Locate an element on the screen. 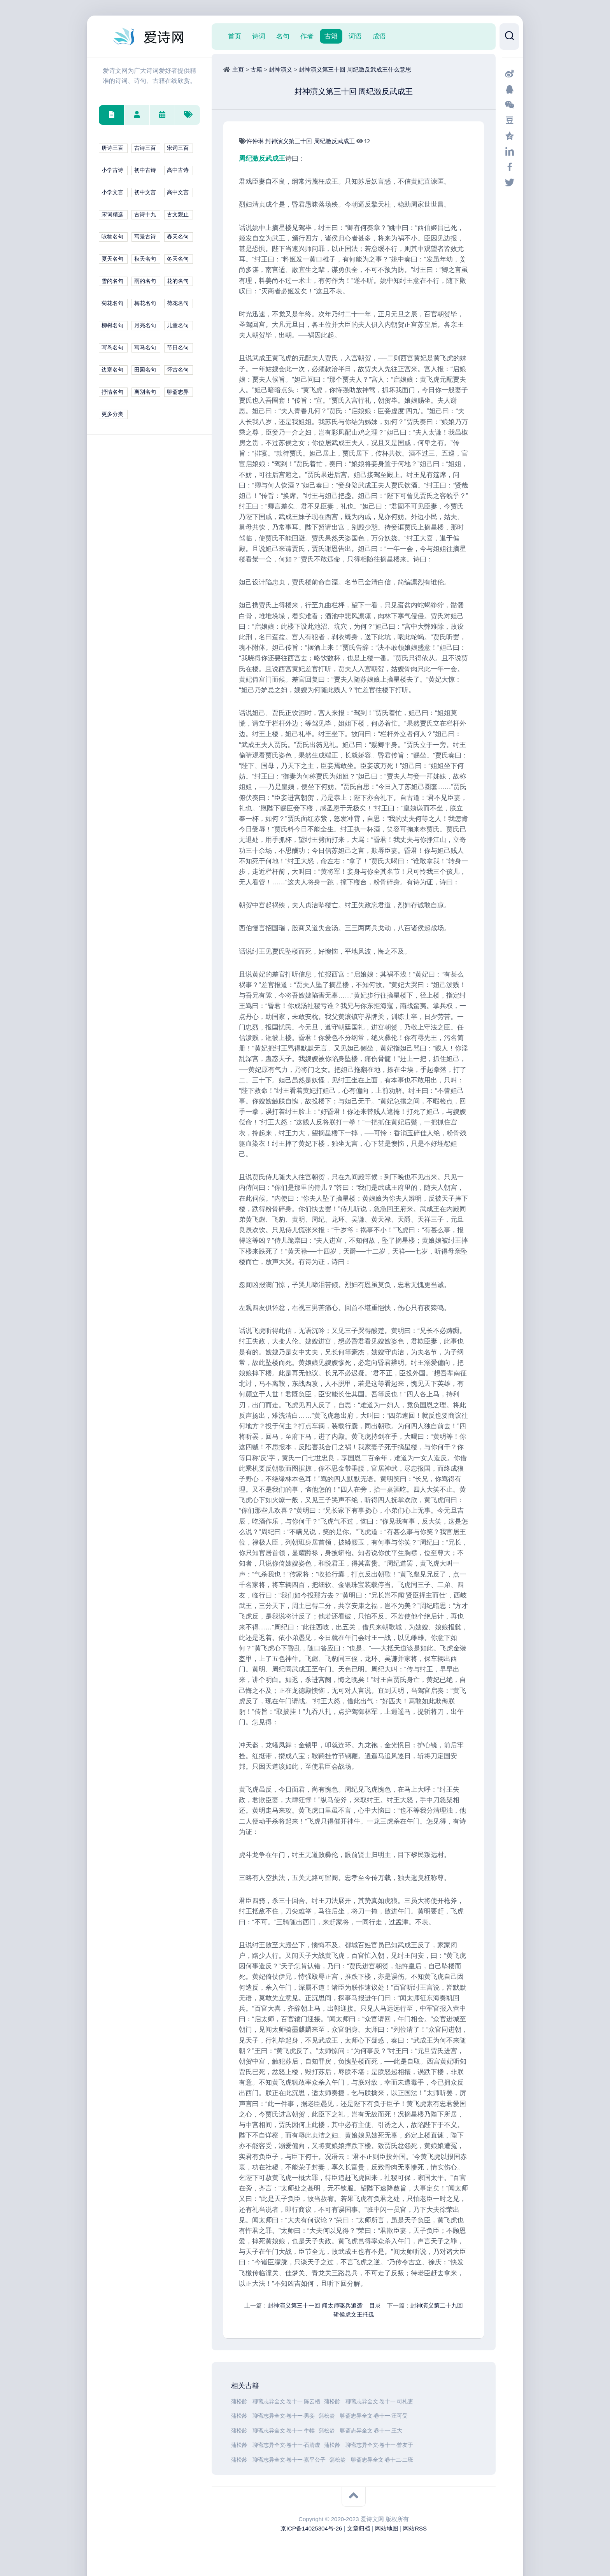 This screenshot has height=2576, width=610. 夏天名句 is located at coordinates (112, 259).